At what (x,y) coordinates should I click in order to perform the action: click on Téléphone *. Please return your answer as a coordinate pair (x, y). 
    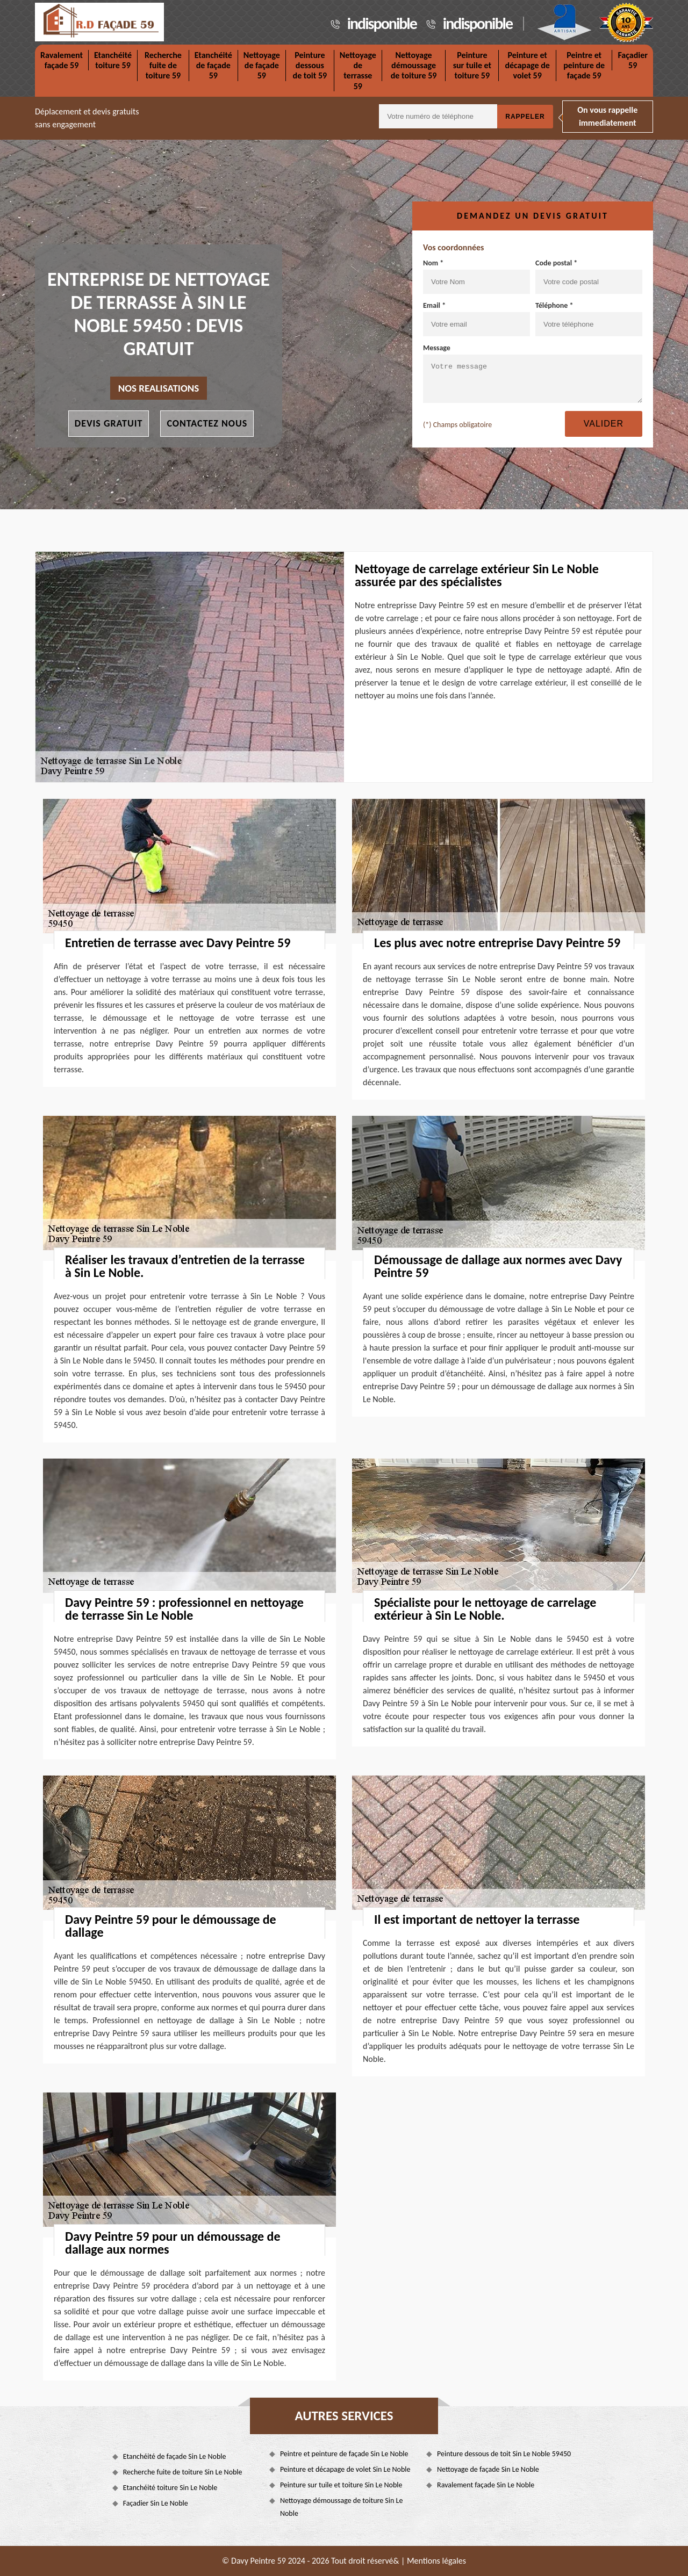
    Looking at the image, I should click on (588, 318).